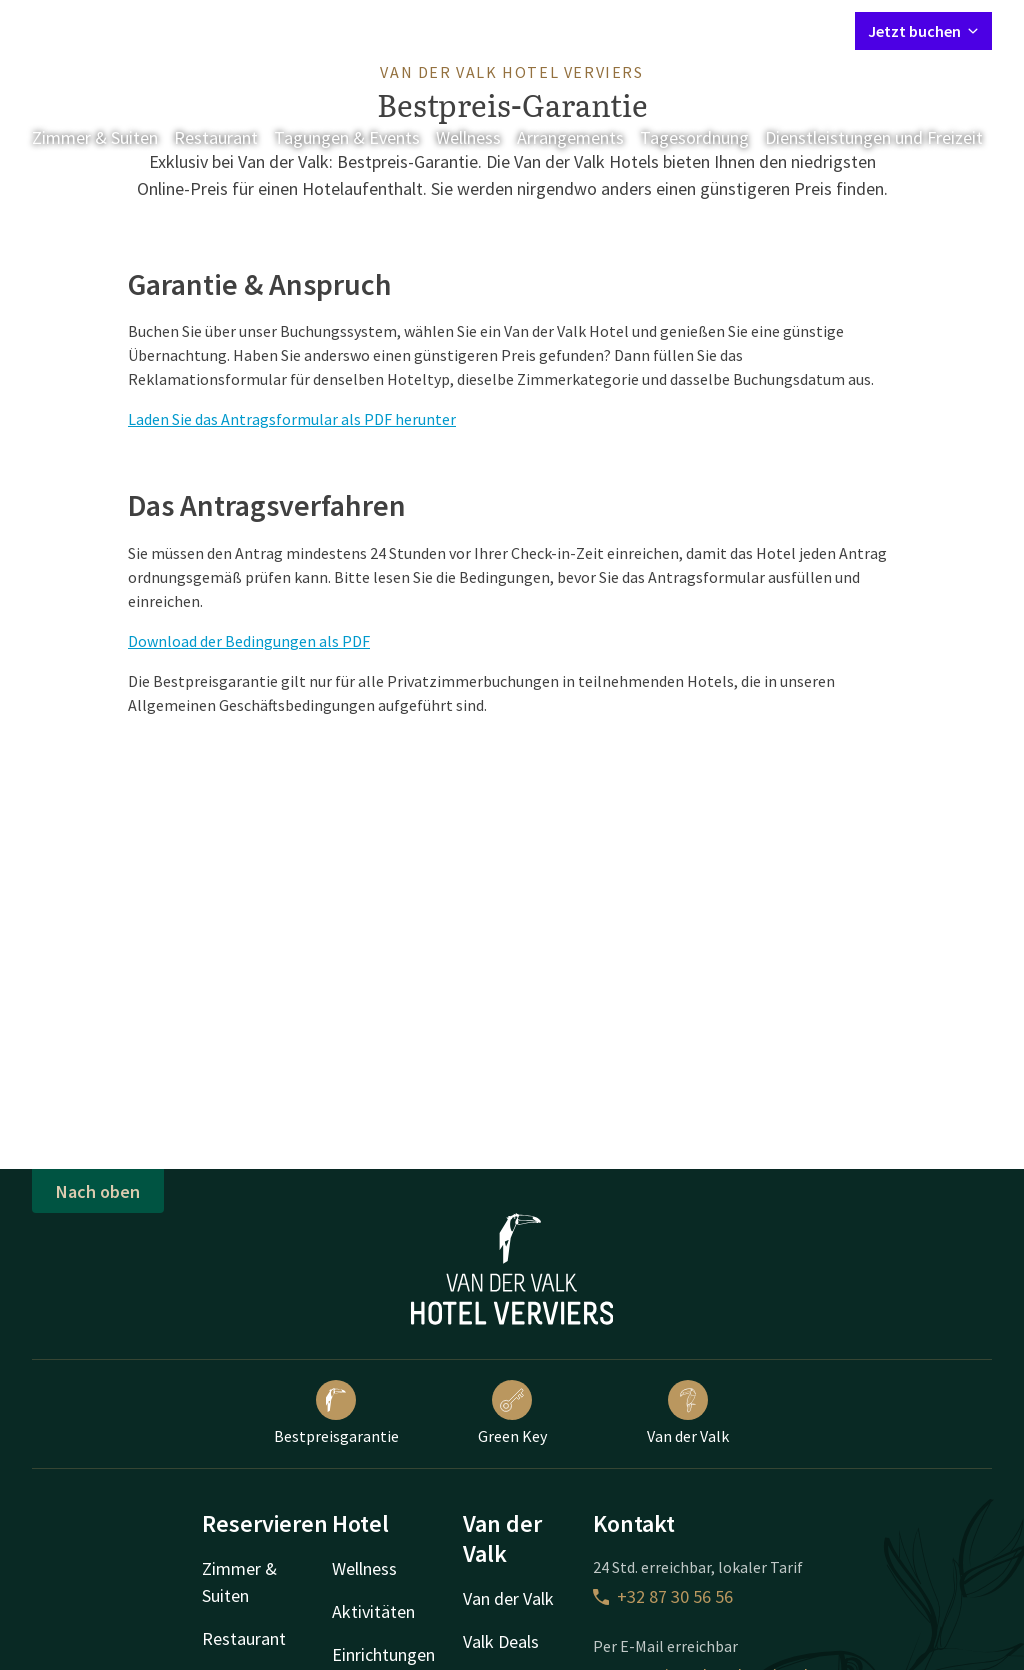 The image size is (1024, 1670). Describe the element at coordinates (347, 137) in the screenshot. I see `Tagungen & Events` at that location.